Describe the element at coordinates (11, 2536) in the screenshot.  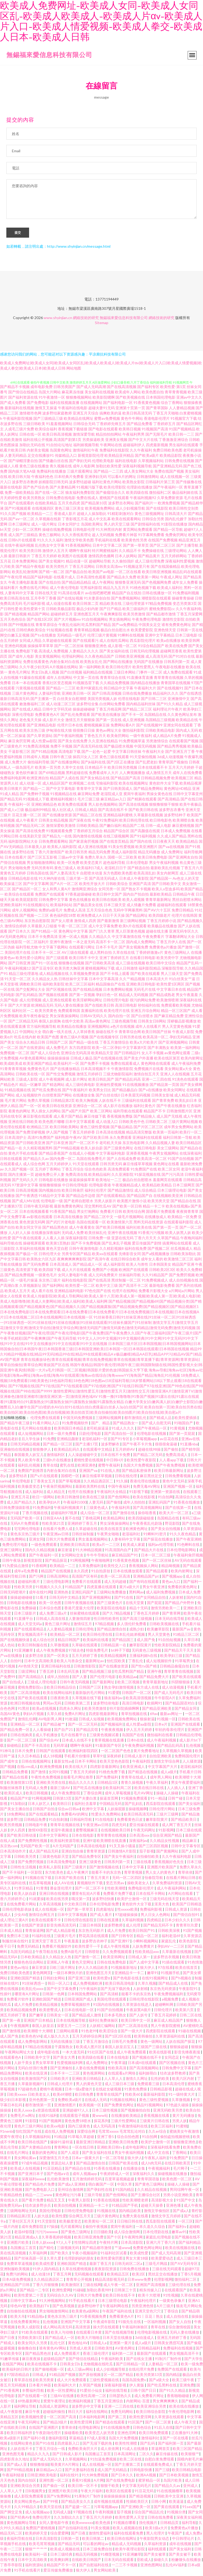
I see `精品无码二区` at that location.